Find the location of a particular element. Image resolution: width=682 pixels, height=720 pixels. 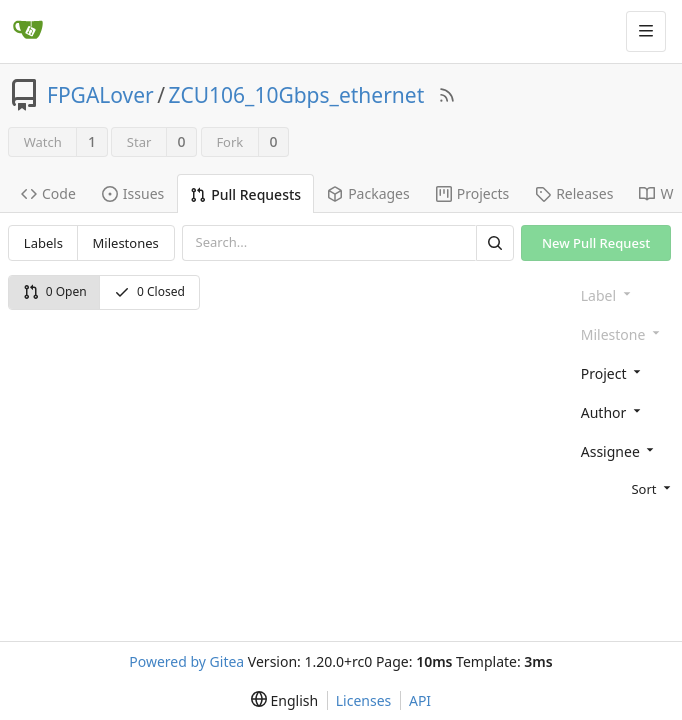

Labels is located at coordinates (43, 243).